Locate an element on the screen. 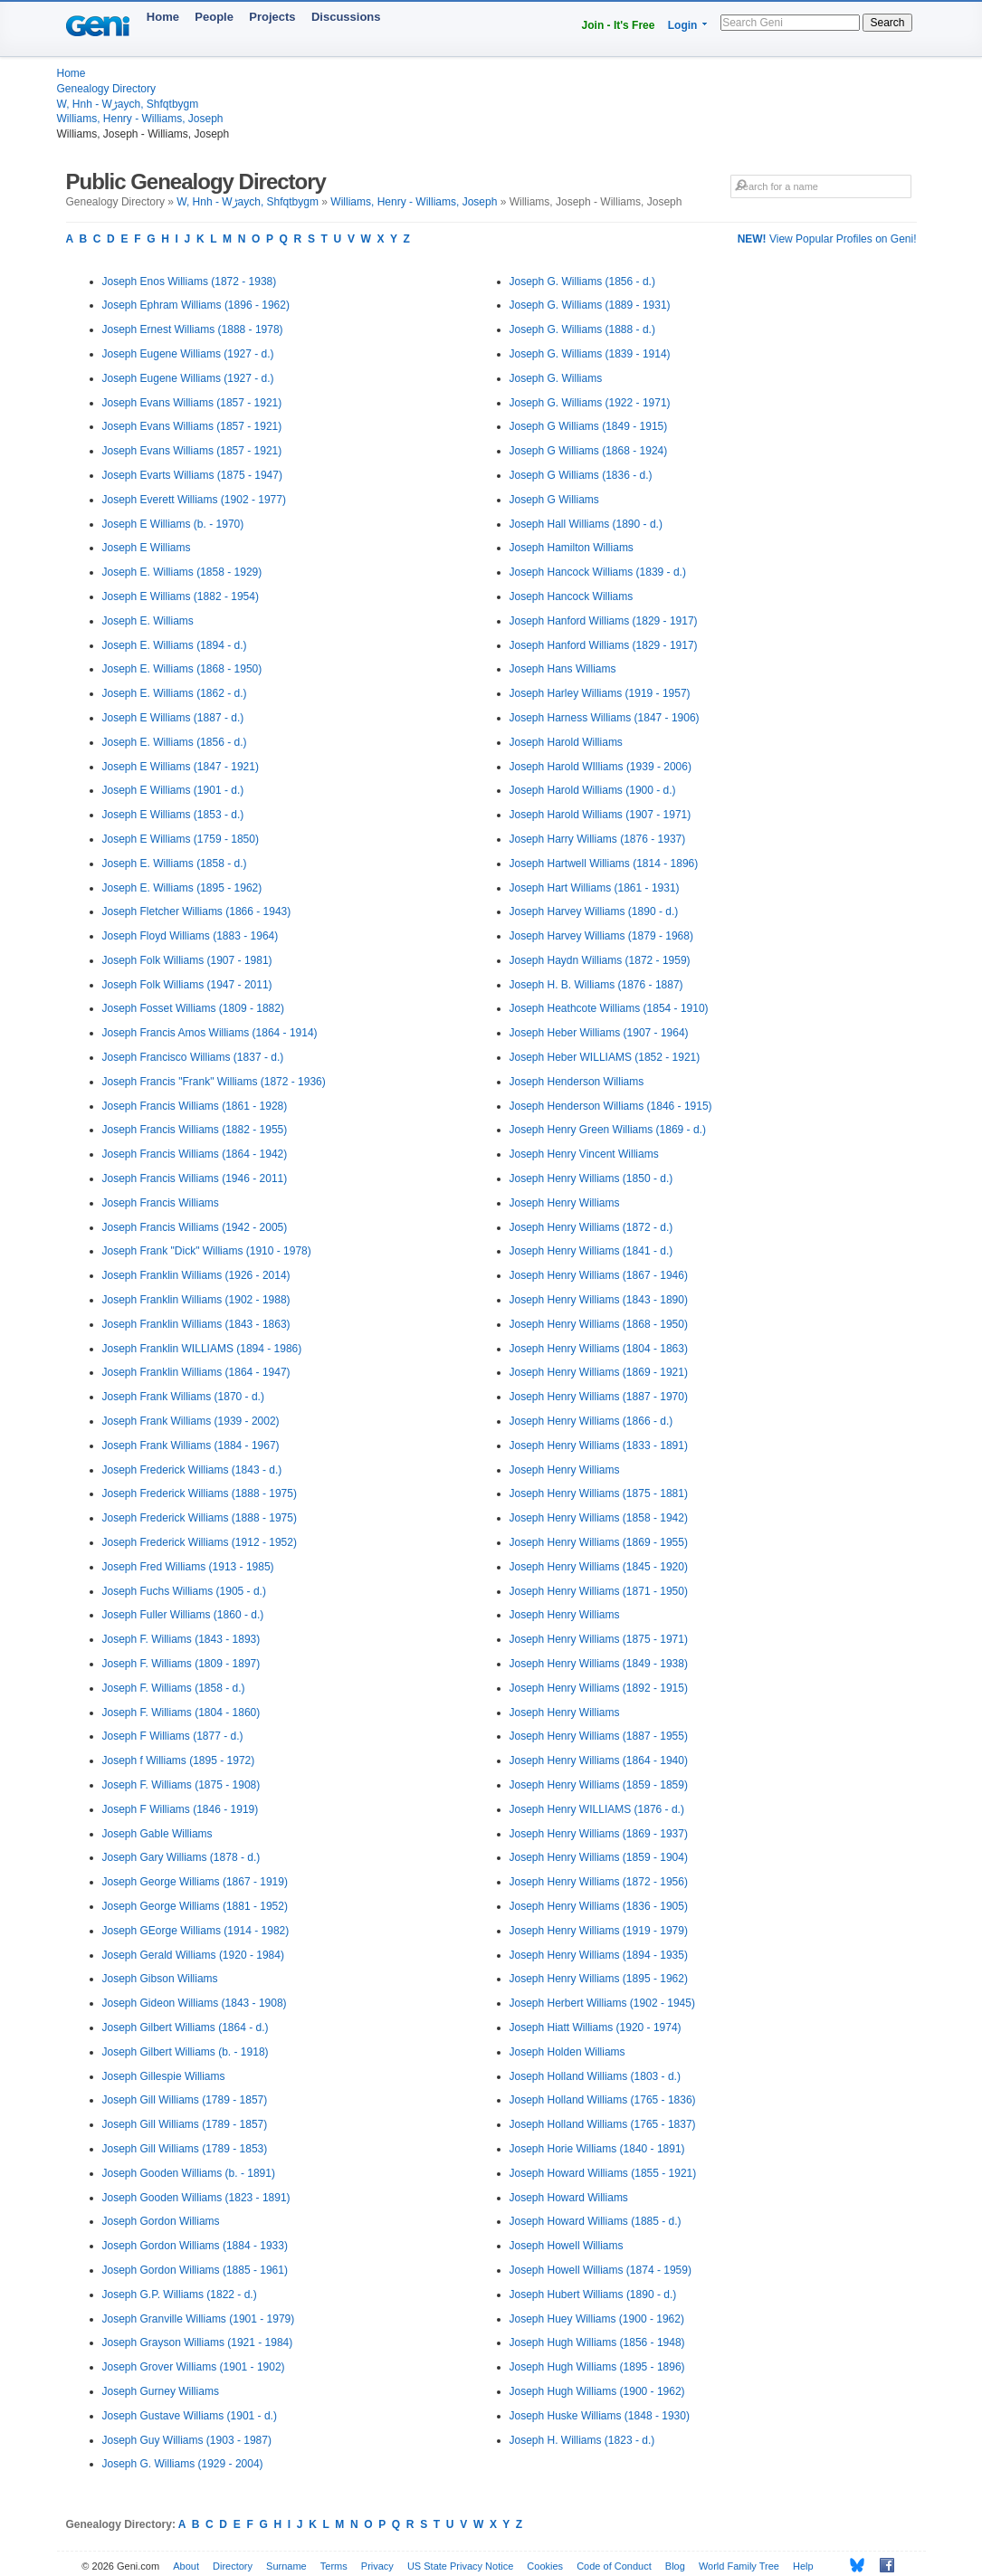 This screenshot has width=982, height=2576. Joseph E. Williams (1856 - d.) is located at coordinates (174, 742).